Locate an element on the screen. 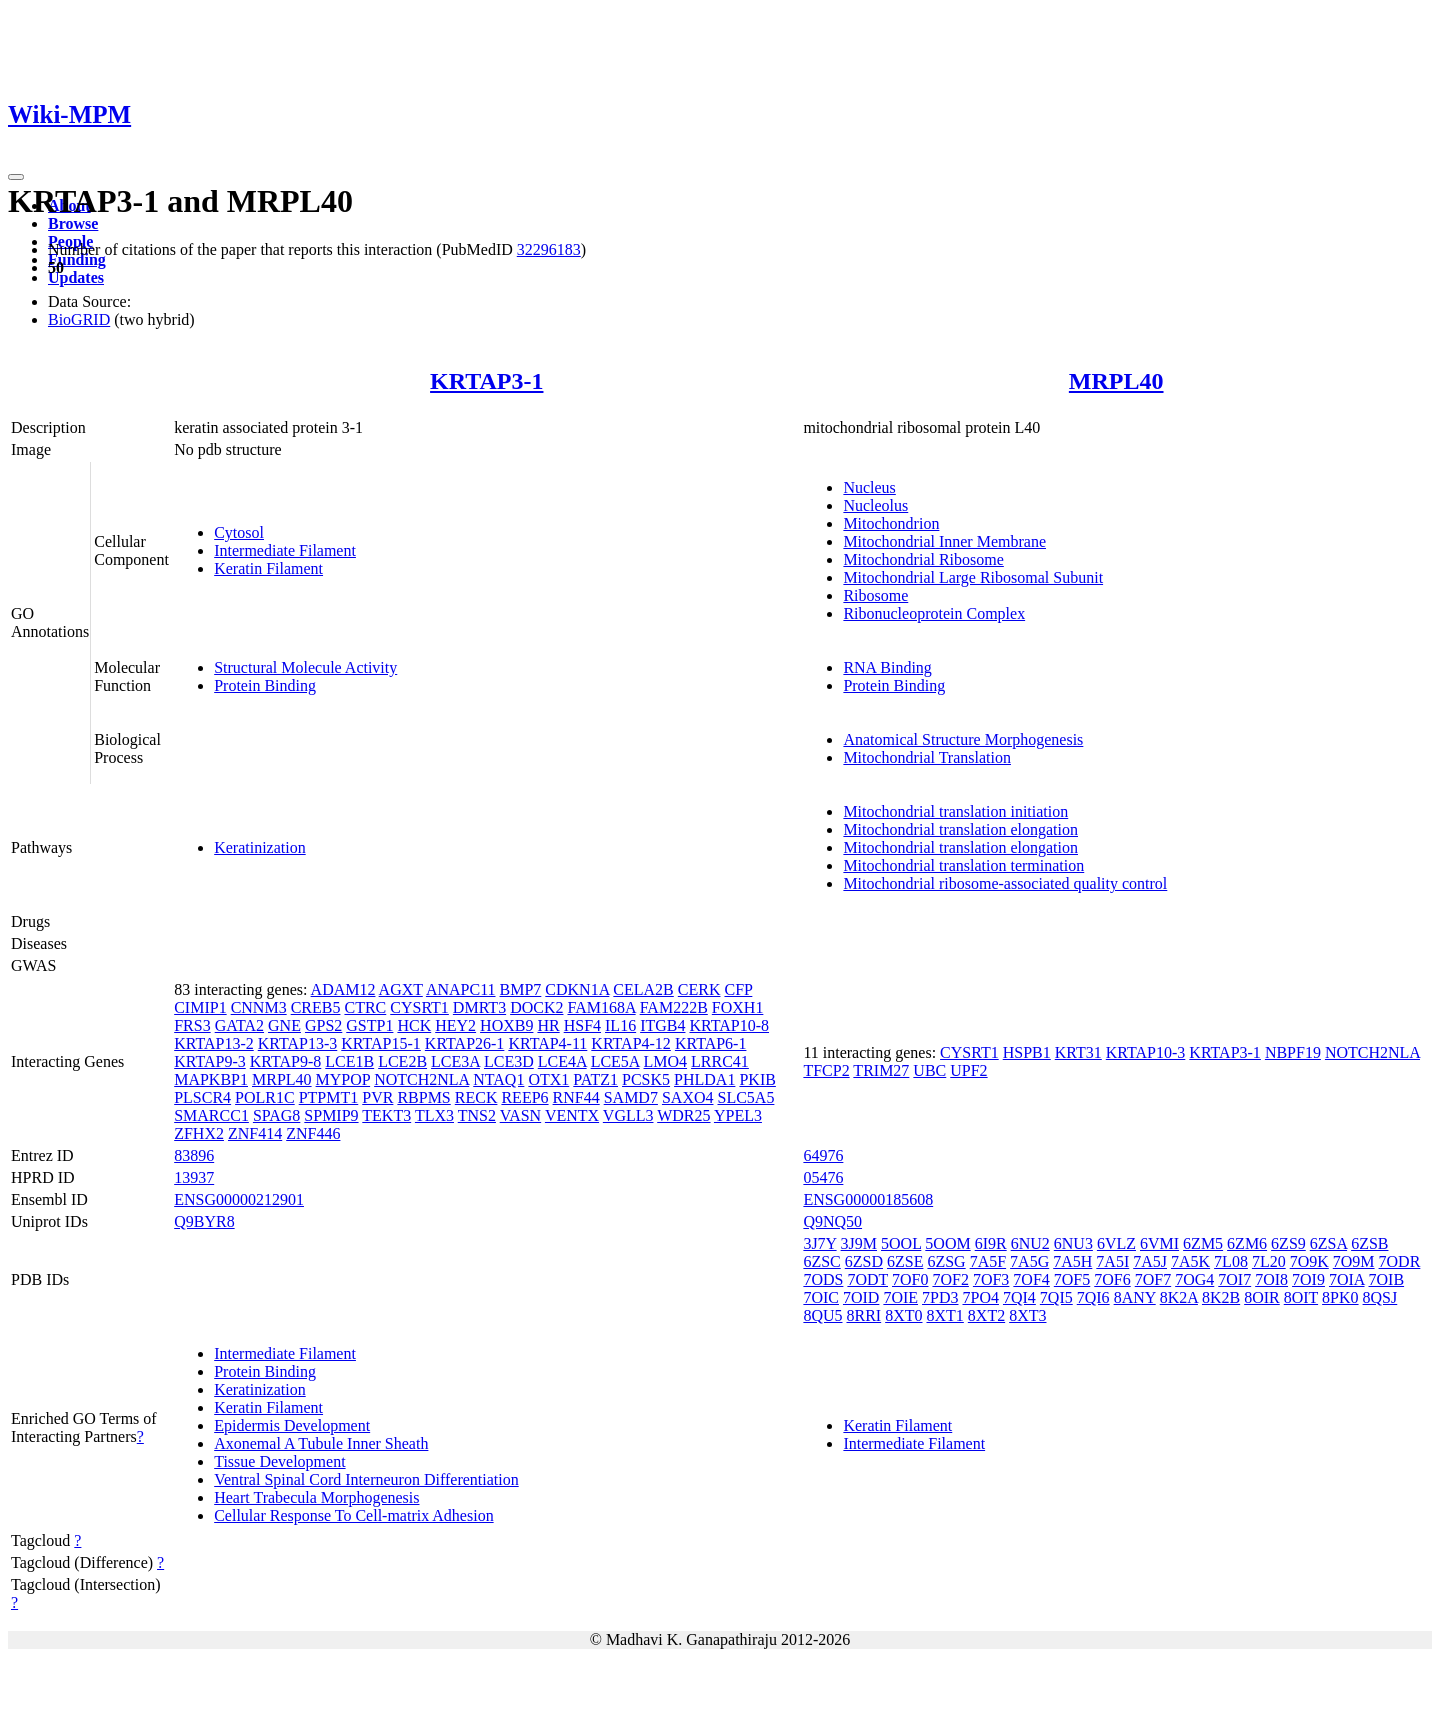 This screenshot has width=1440, height=1713. SAXO4 is located at coordinates (688, 1097).